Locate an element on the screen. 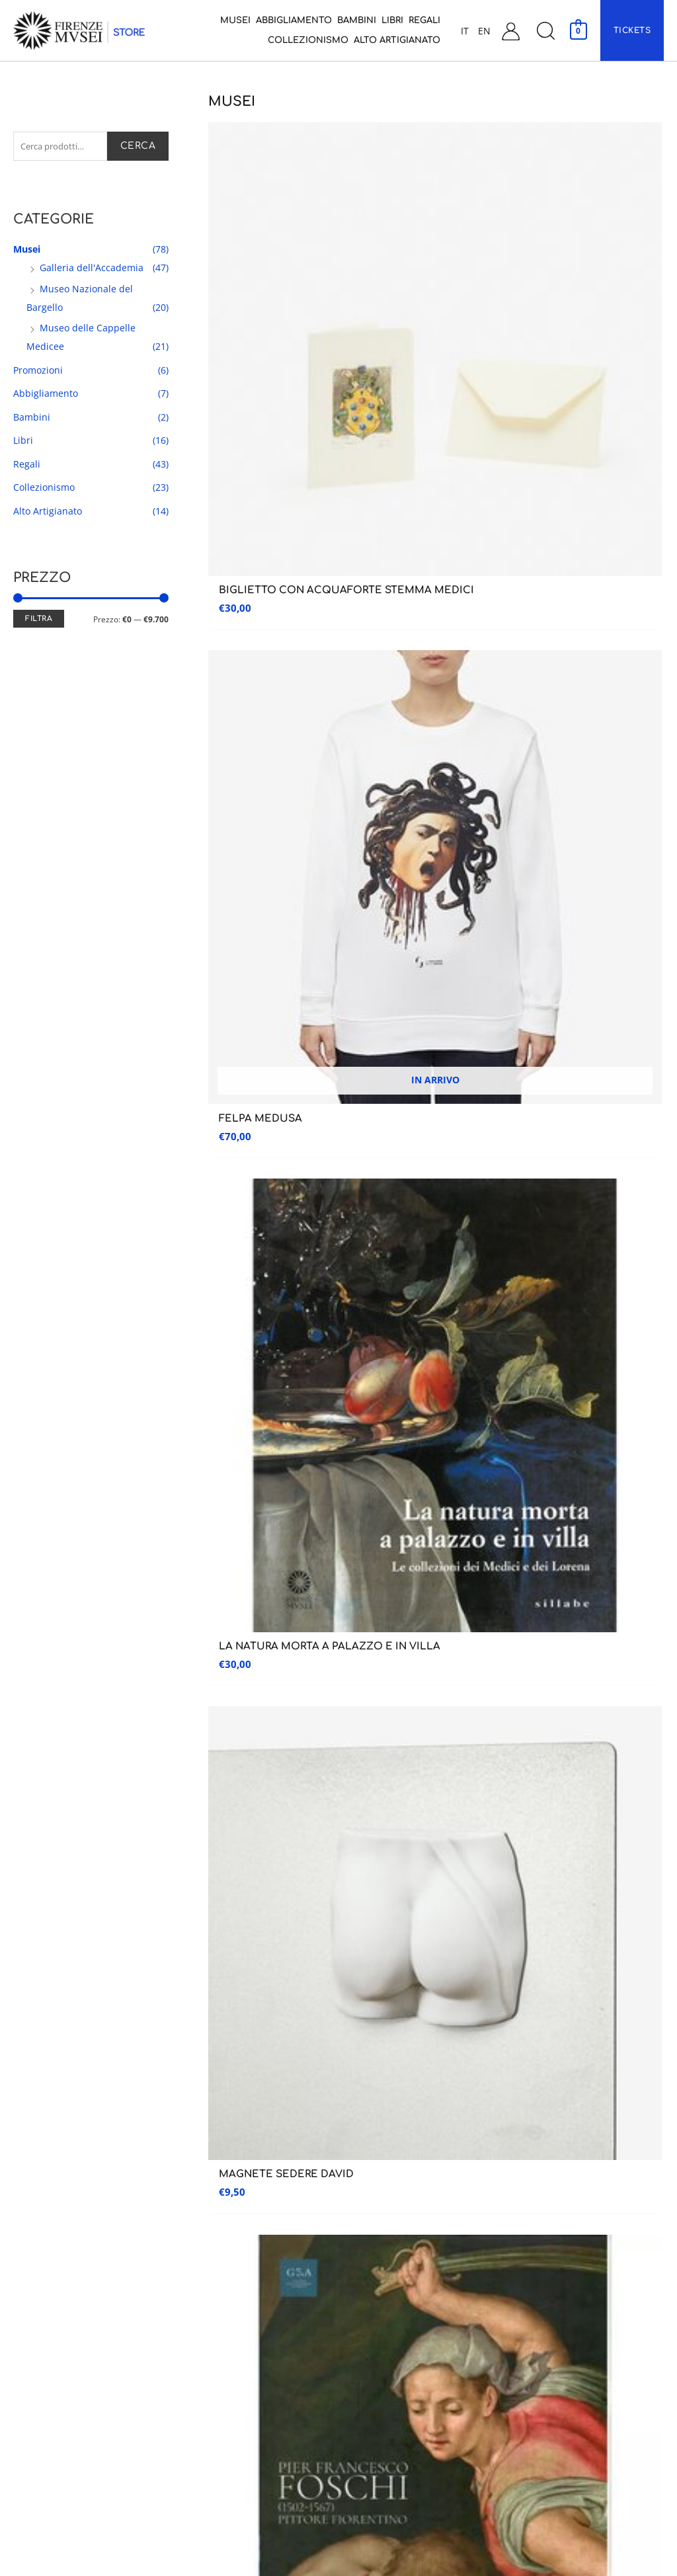  4 [Pagina 4] is located at coordinates (300, 1382).